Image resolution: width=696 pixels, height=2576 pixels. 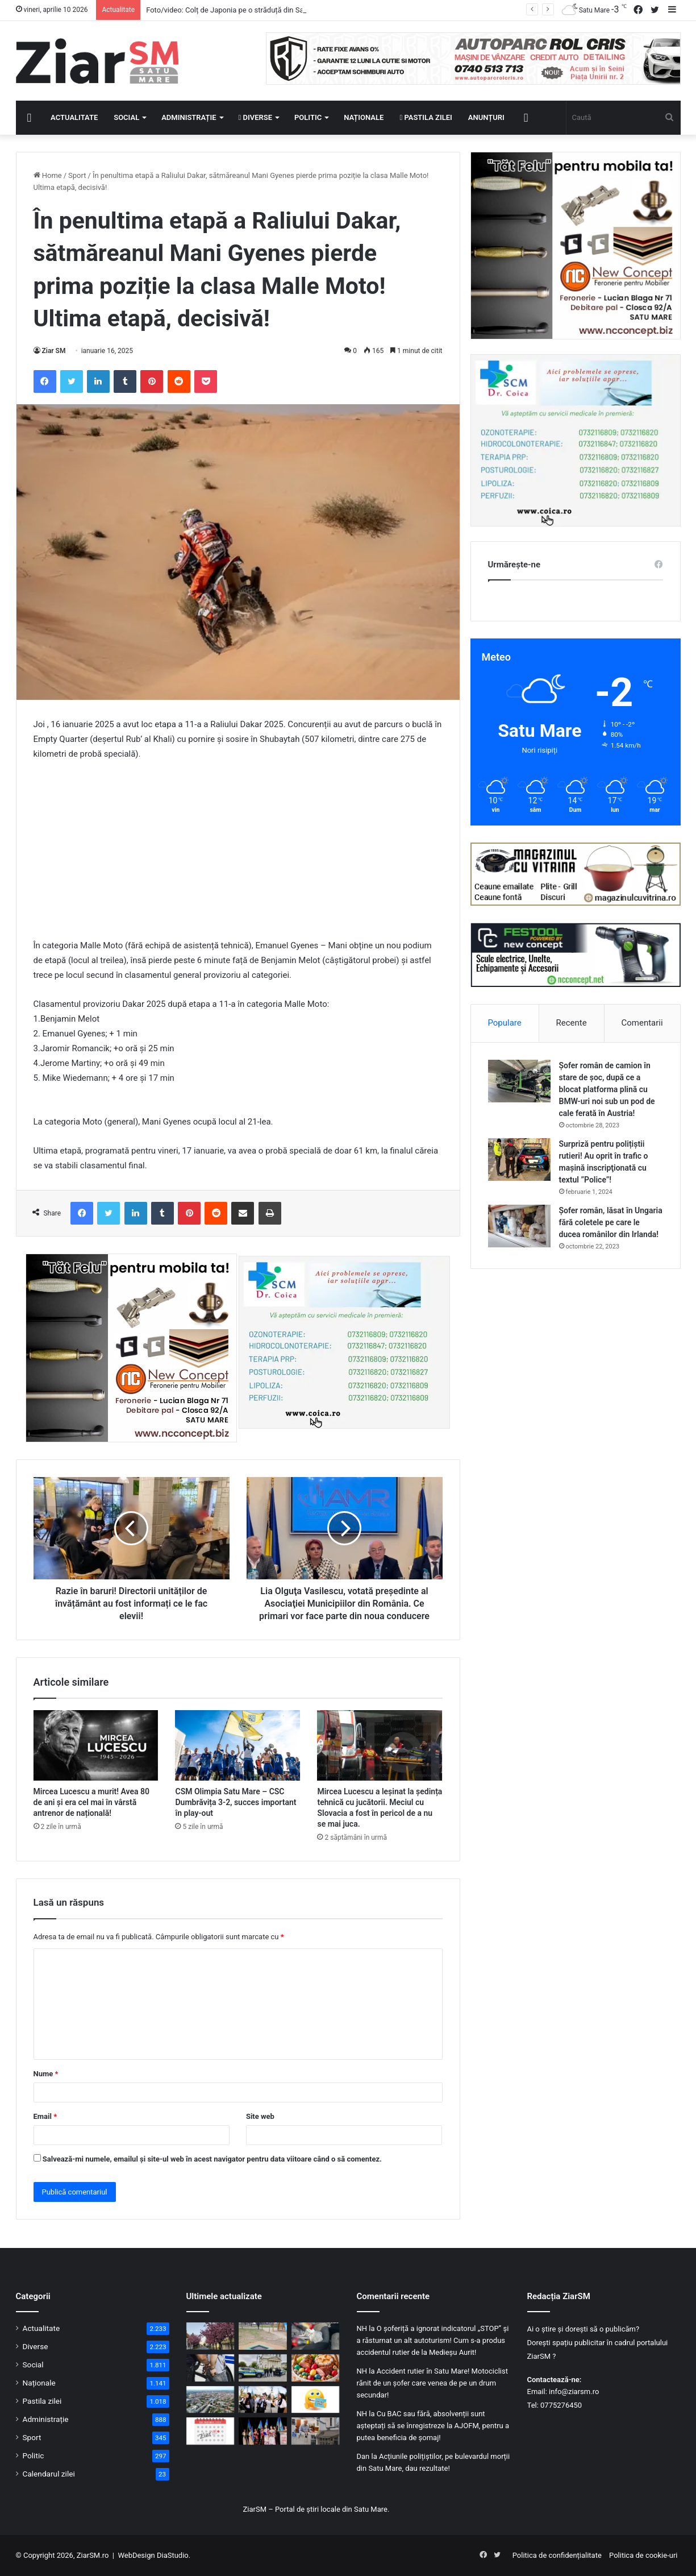 I want to click on Actualitate, so click(x=74, y=117).